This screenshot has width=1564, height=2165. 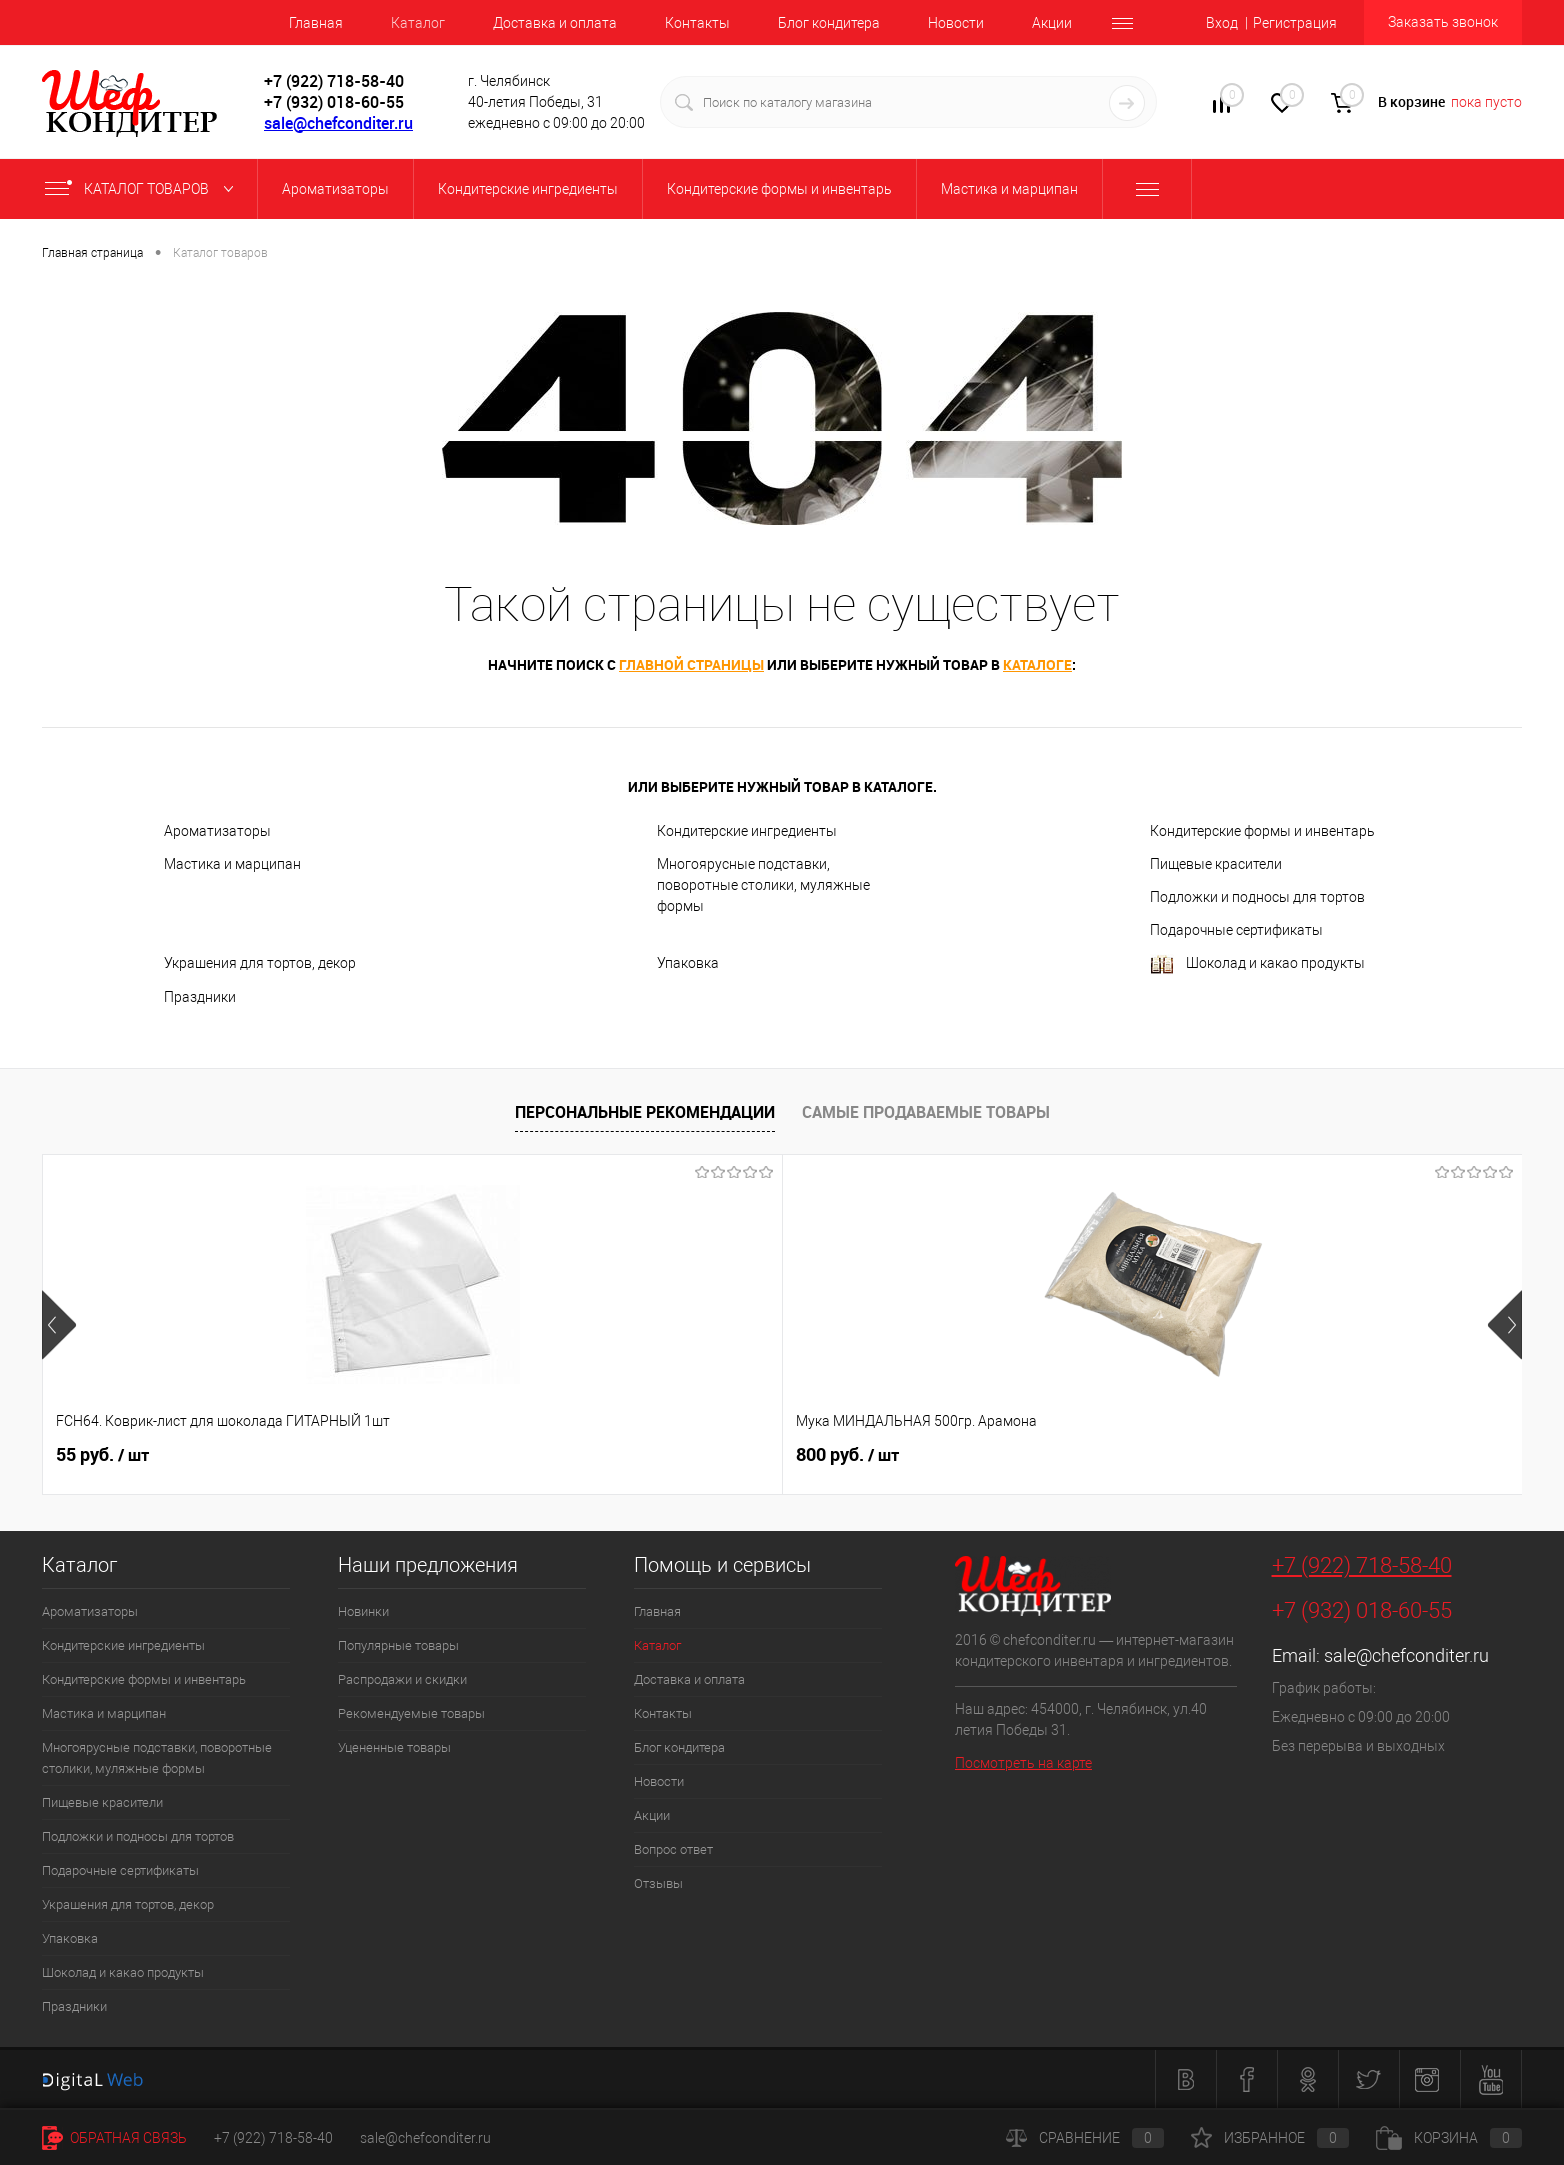 What do you see at coordinates (338, 123) in the screenshot?
I see `sale@chefconditer.ru` at bounding box center [338, 123].